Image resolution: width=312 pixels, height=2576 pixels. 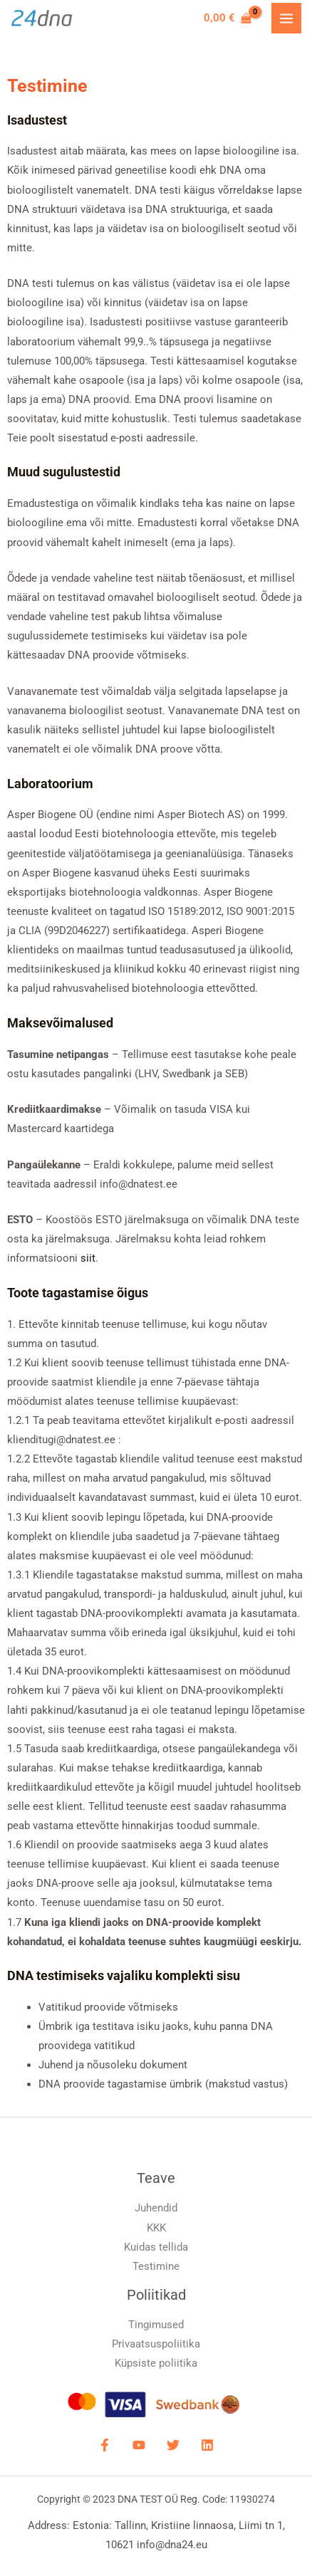 What do you see at coordinates (156, 2227) in the screenshot?
I see `KKK` at bounding box center [156, 2227].